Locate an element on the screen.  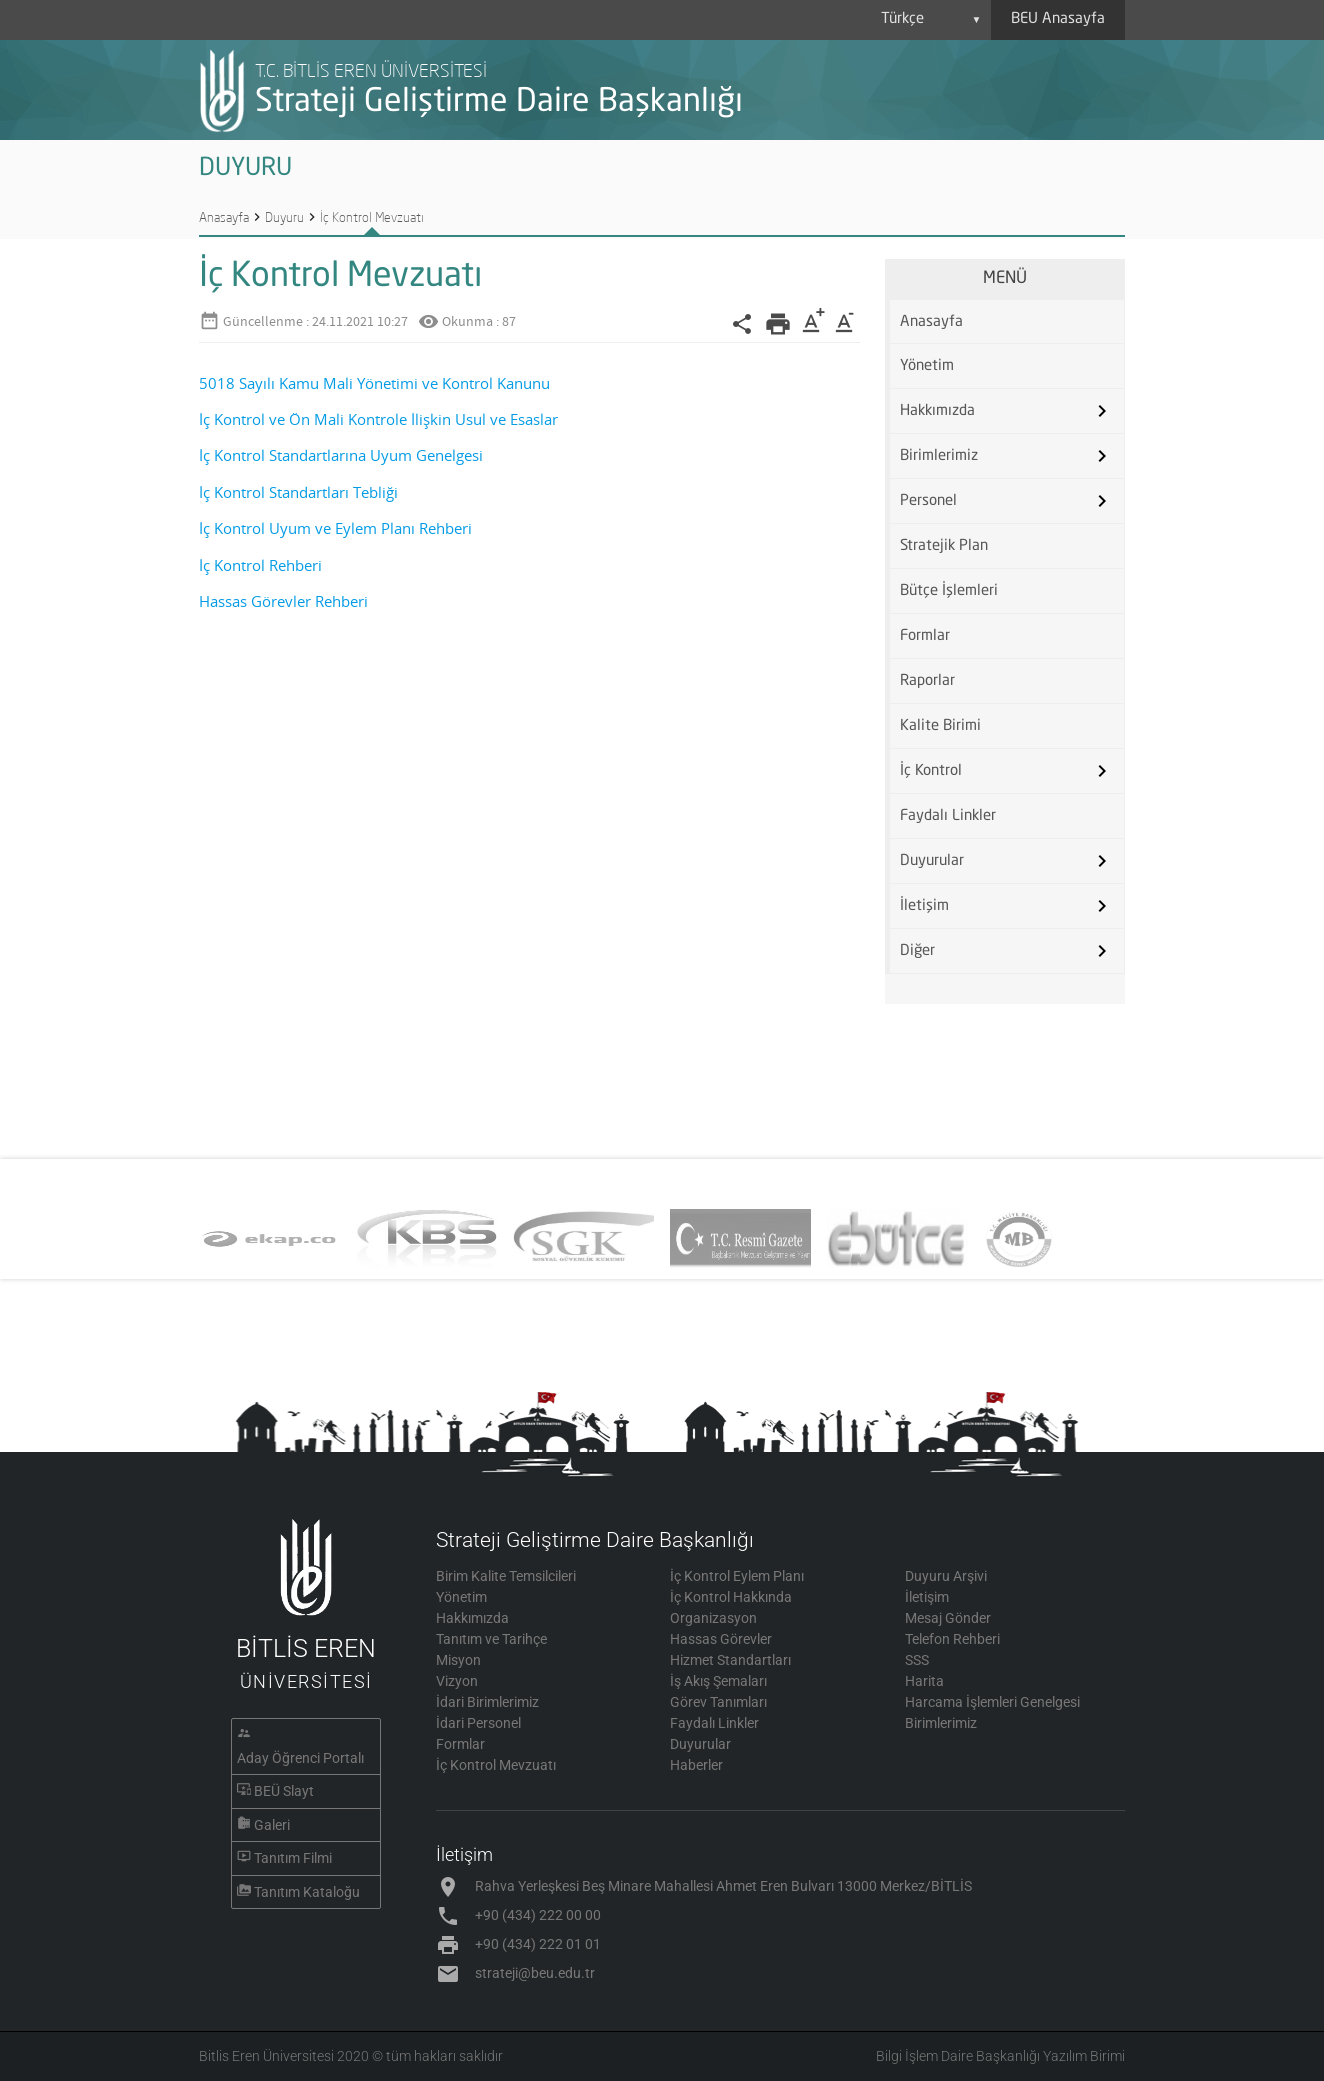
Misyon is located at coordinates (458, 1660).